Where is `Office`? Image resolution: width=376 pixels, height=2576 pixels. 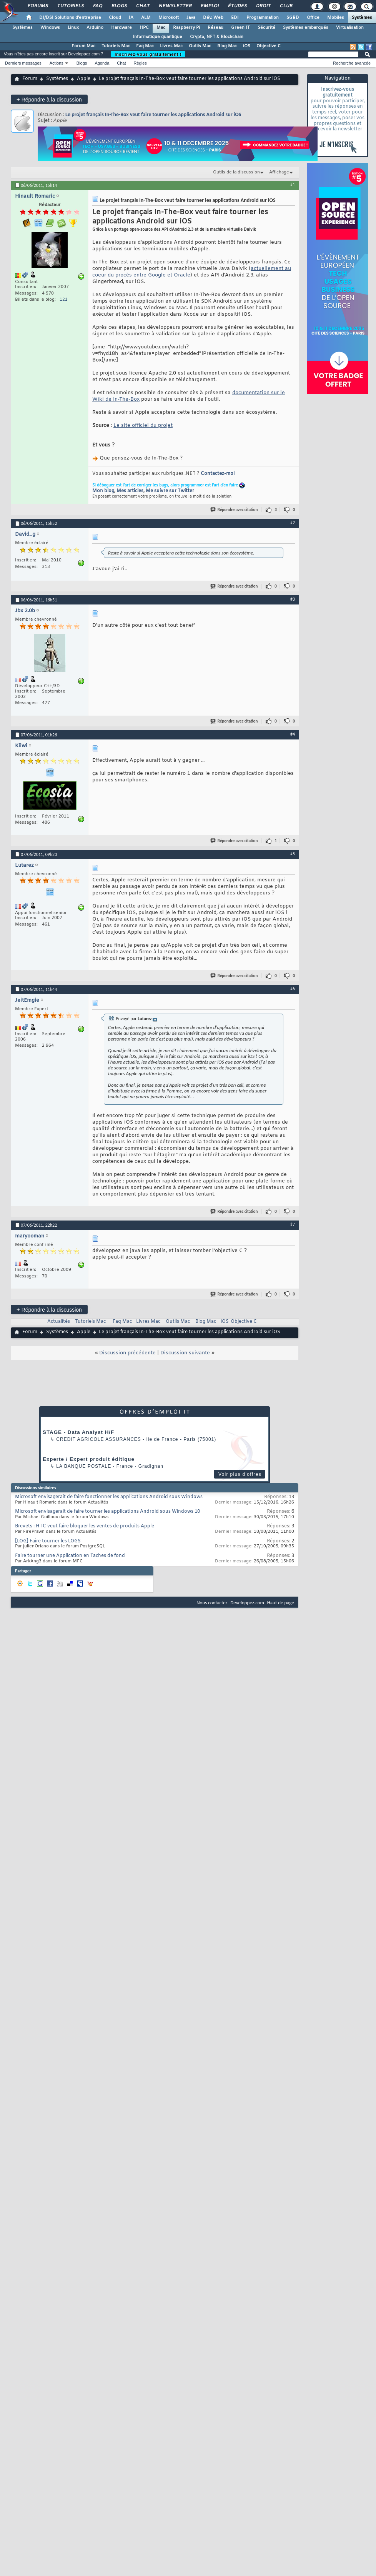 Office is located at coordinates (313, 17).